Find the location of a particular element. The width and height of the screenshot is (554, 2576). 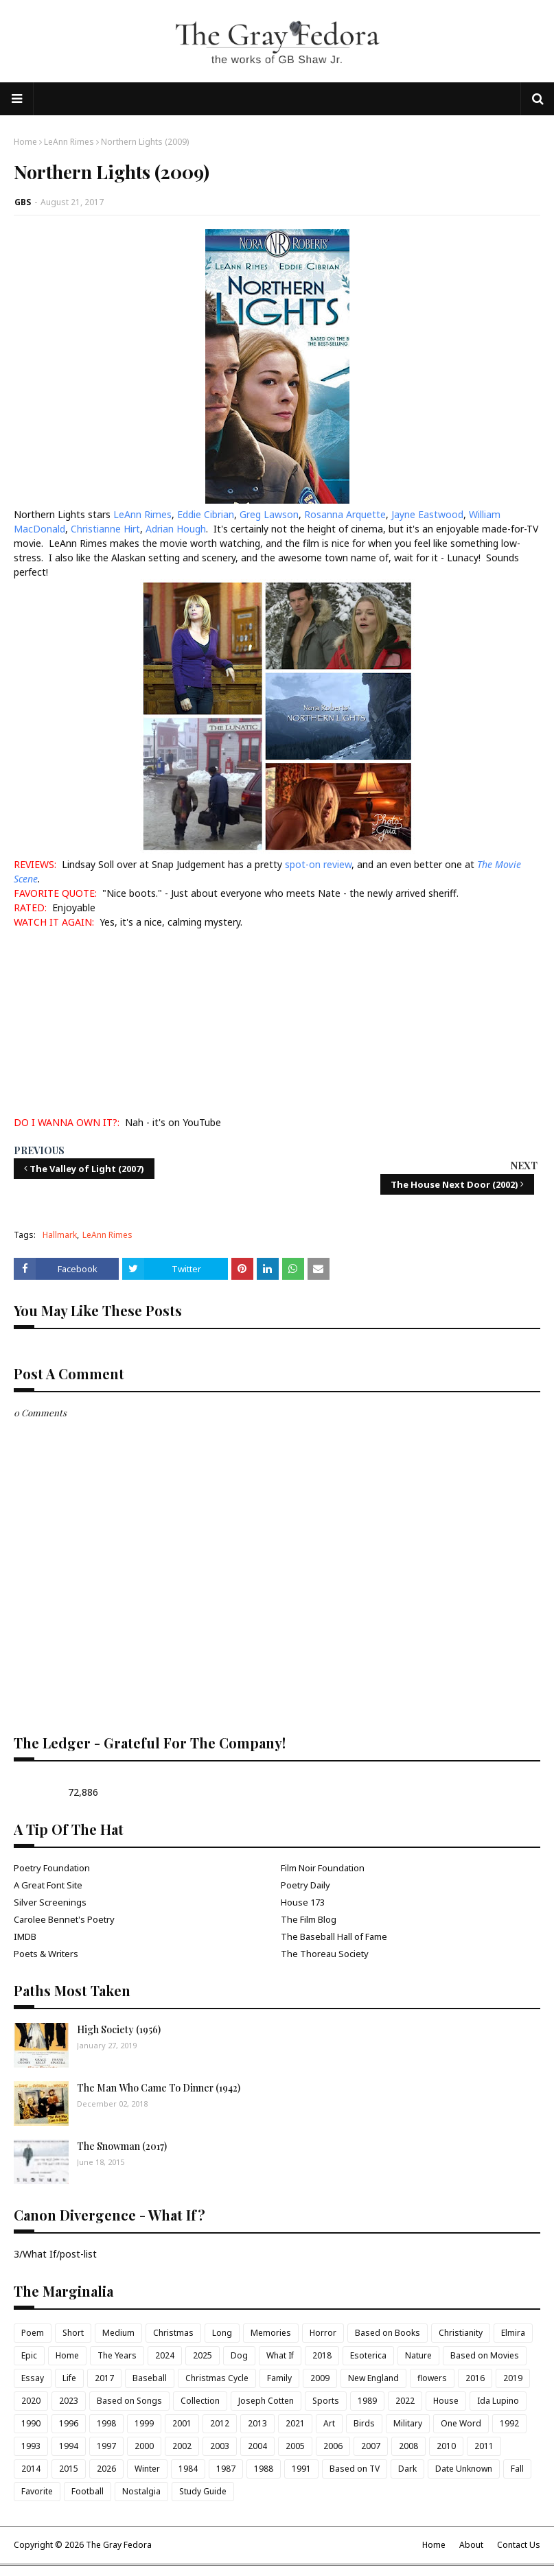

Family is located at coordinates (279, 2378).